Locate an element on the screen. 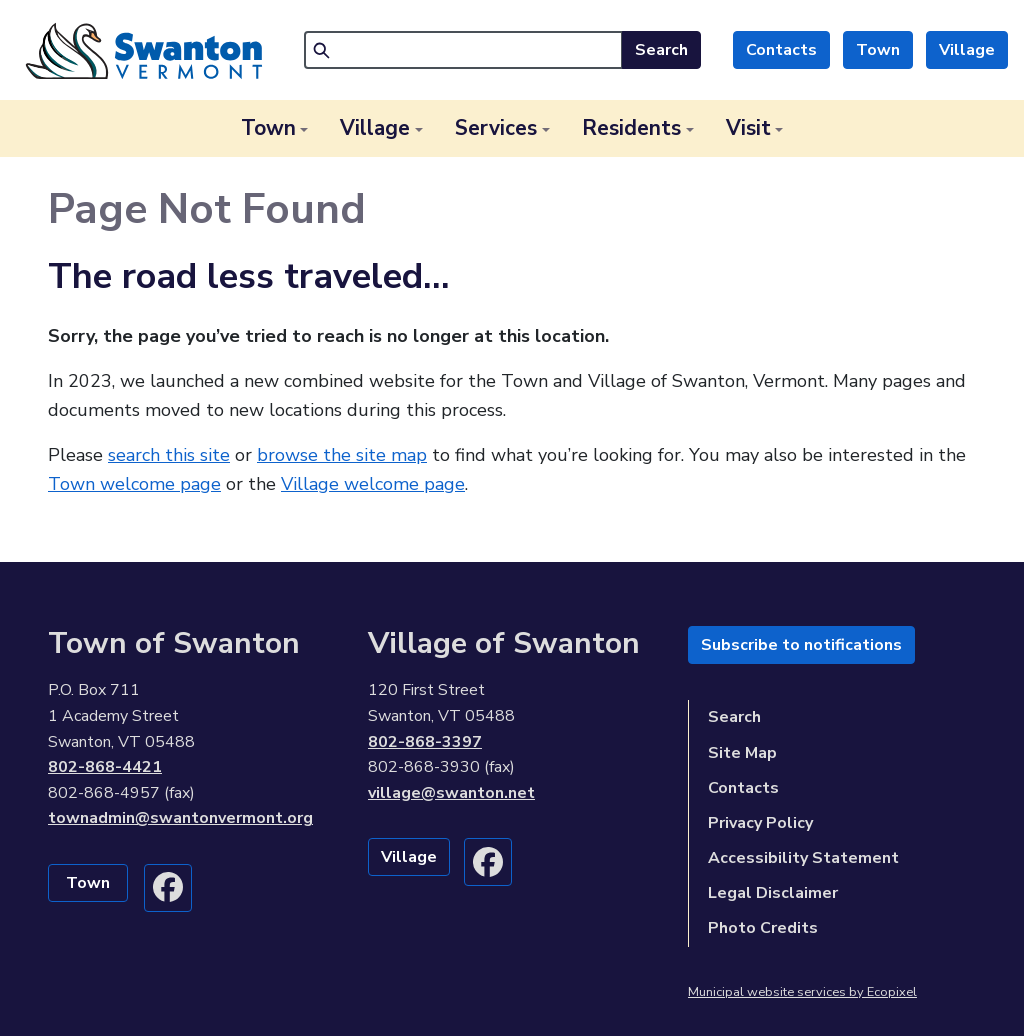  Search is located at coordinates (661, 50).